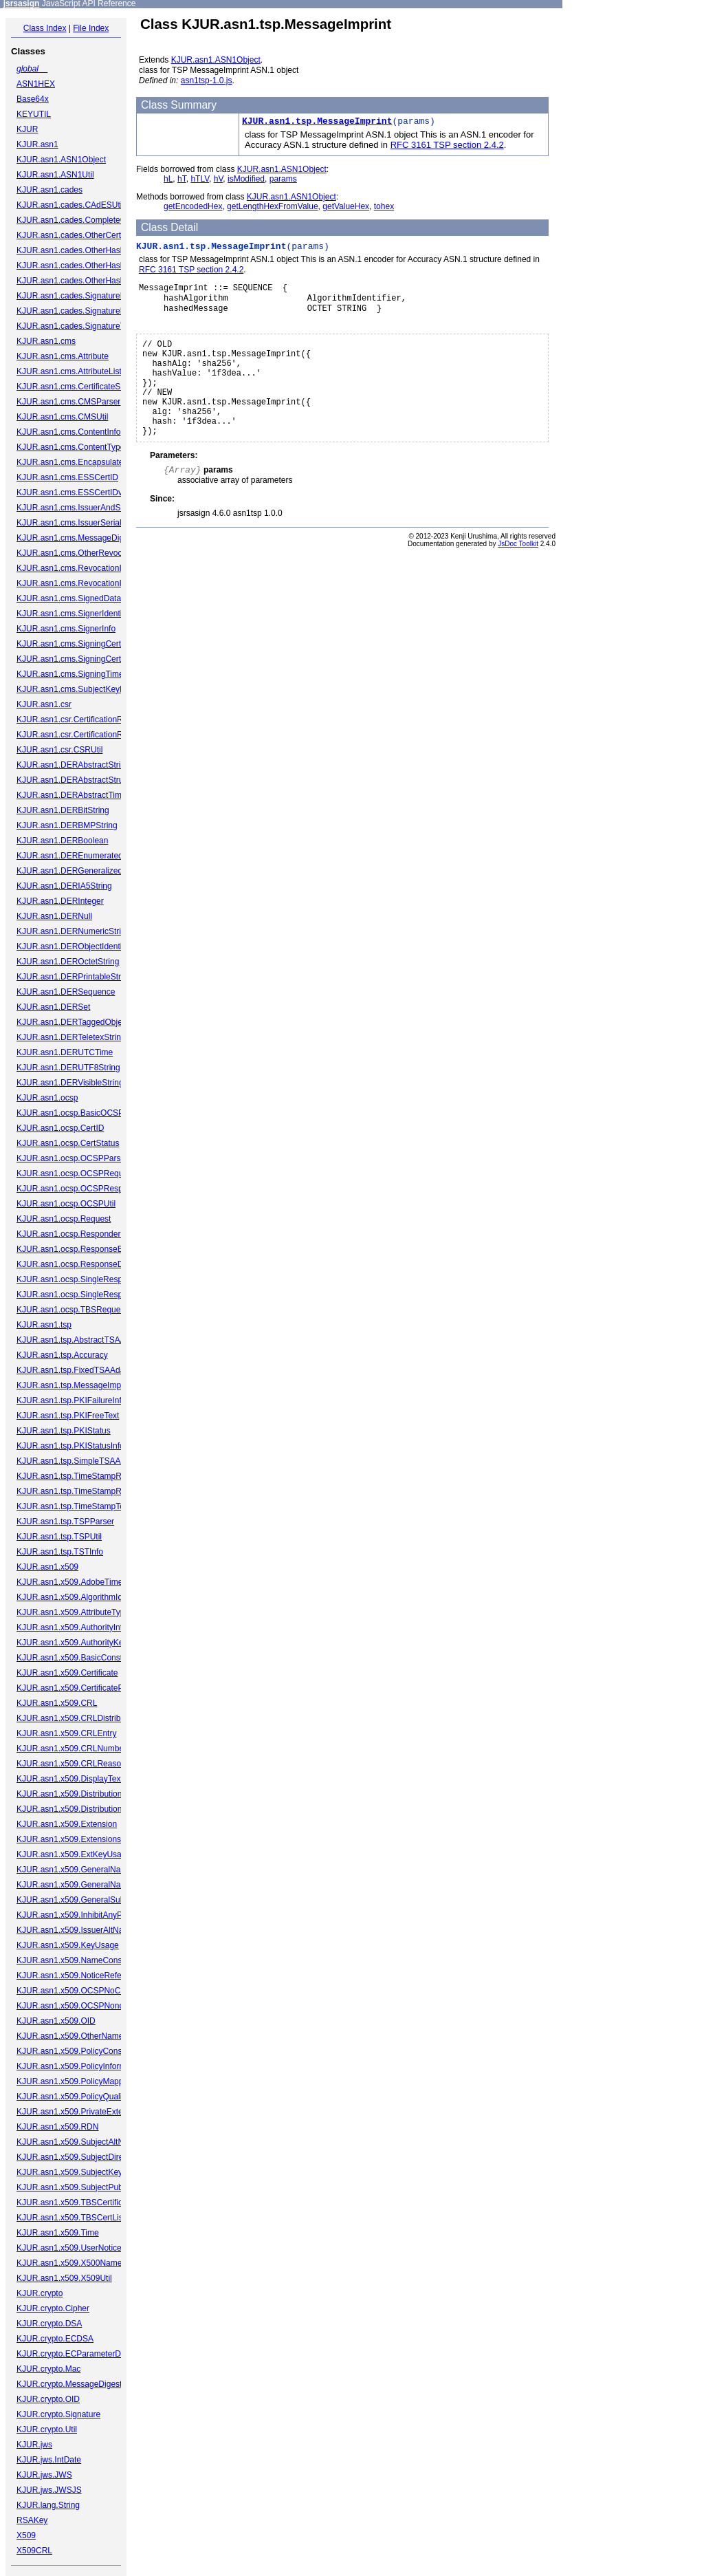  What do you see at coordinates (78, 871) in the screenshot?
I see `KJUR.asn1.DERGeneralizedTime` at bounding box center [78, 871].